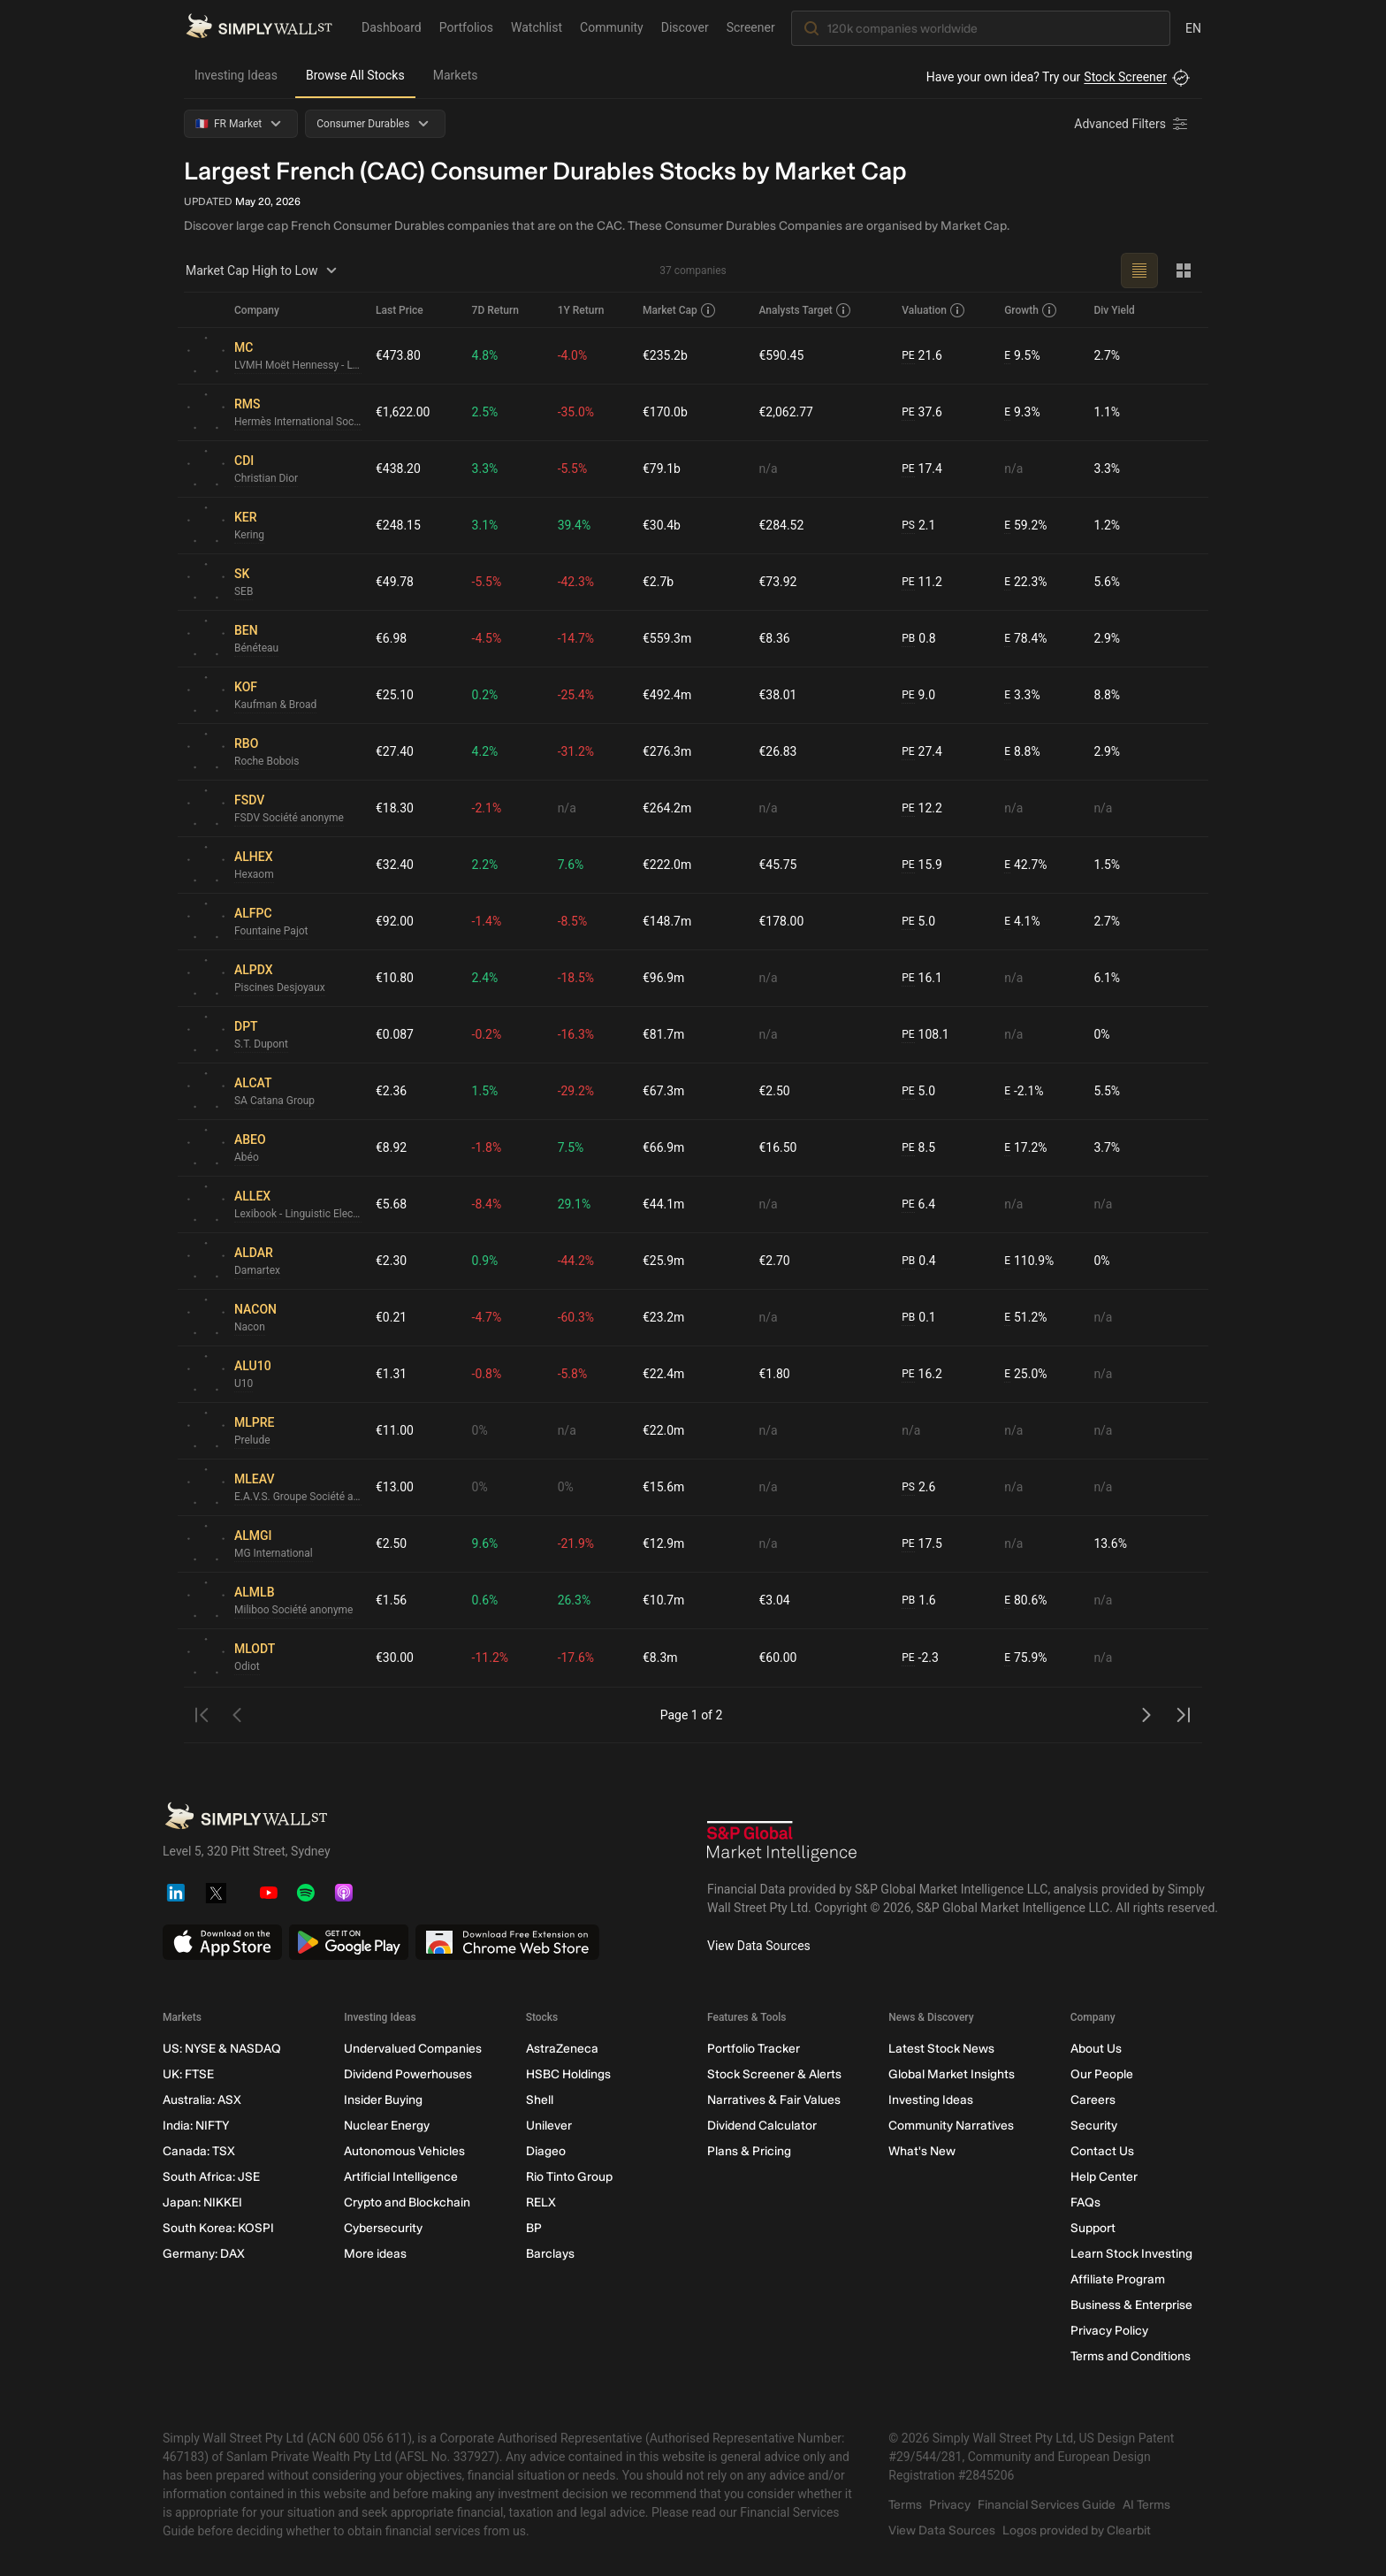 This screenshot has height=2576, width=1386. Describe the element at coordinates (922, 978) in the screenshot. I see `16.1` at that location.